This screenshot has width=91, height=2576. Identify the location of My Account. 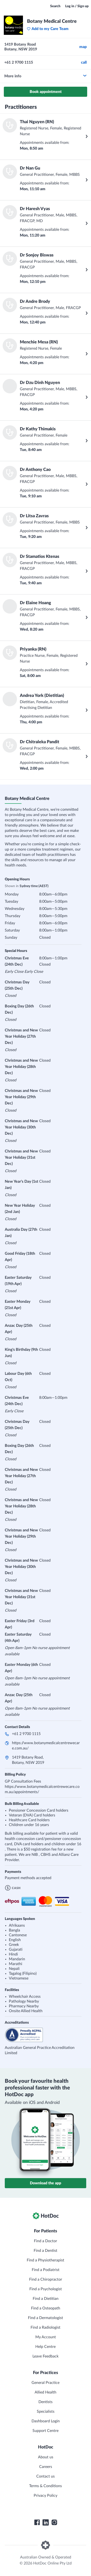
(45, 2337).